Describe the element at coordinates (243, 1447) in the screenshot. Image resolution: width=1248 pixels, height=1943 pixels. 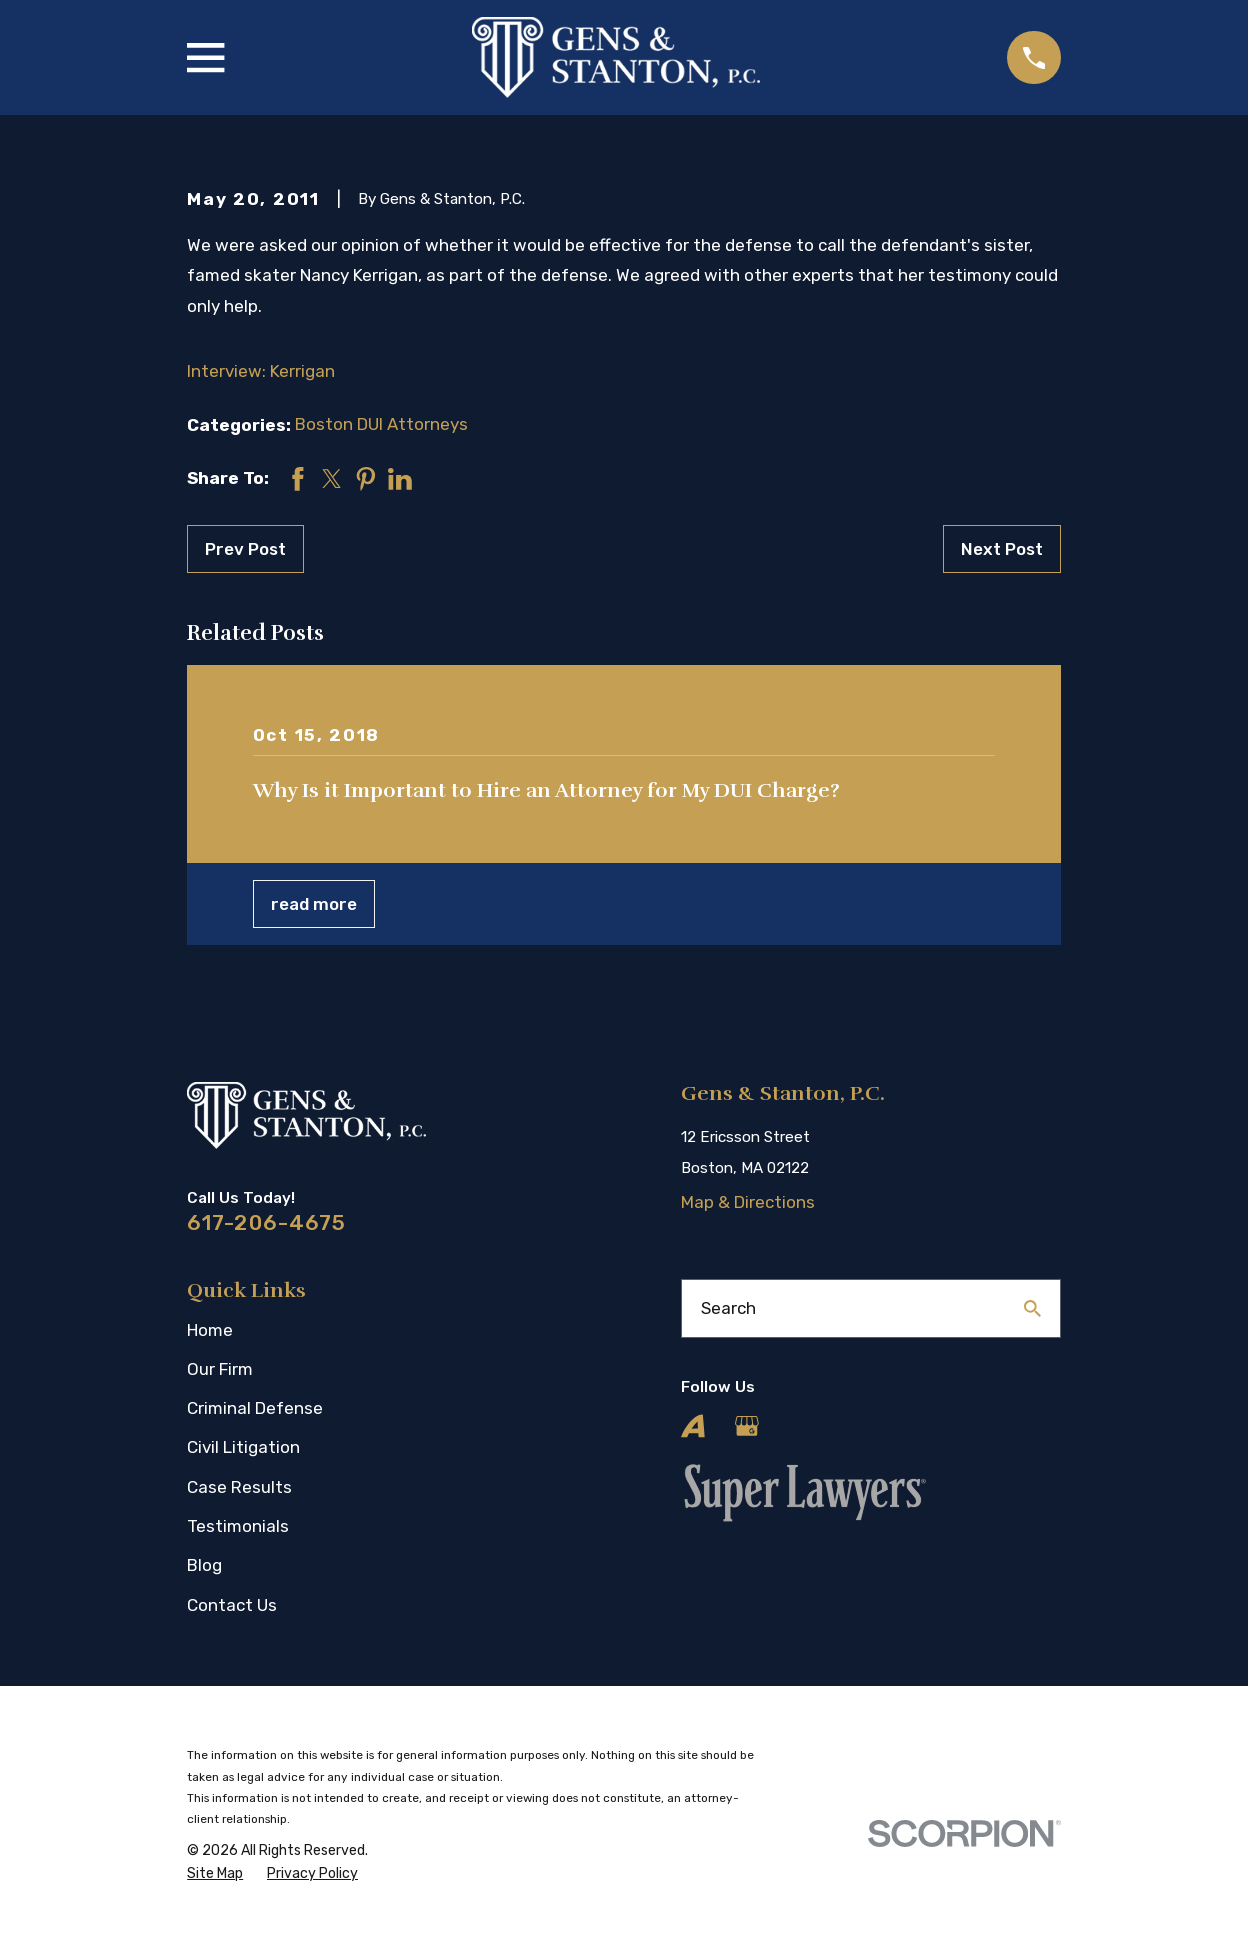
I see `Civil Litigation` at that location.